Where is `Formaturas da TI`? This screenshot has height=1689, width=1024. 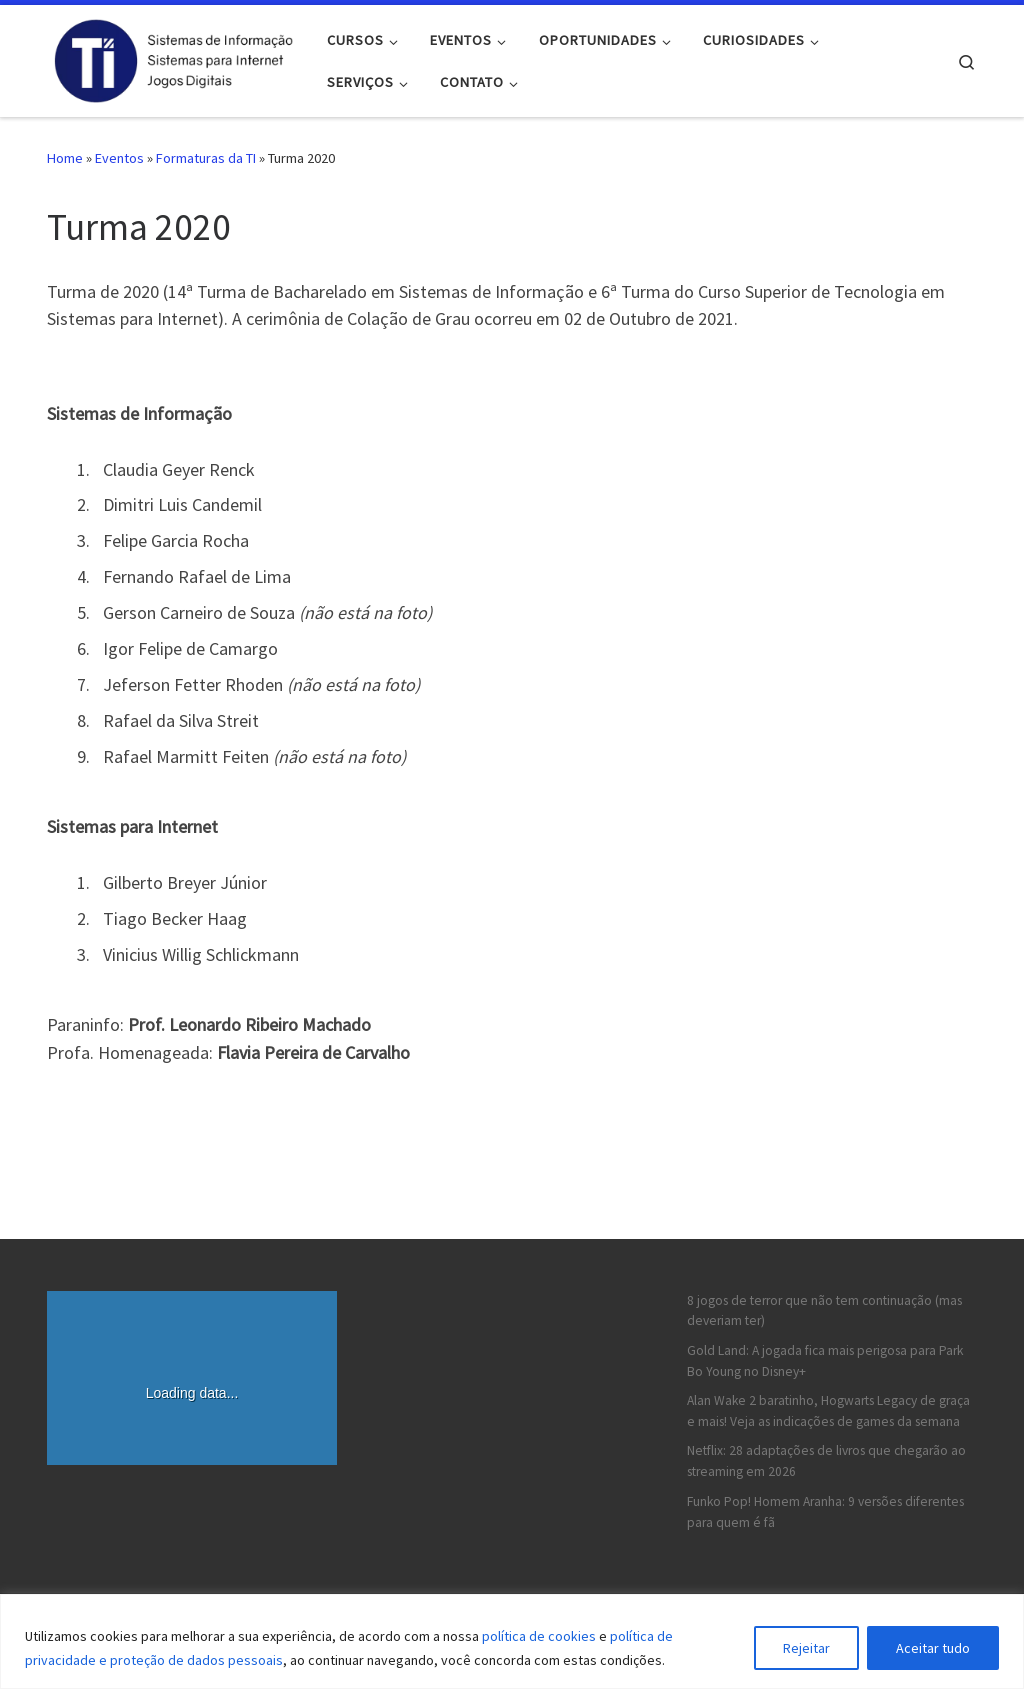 Formaturas da TI is located at coordinates (206, 158).